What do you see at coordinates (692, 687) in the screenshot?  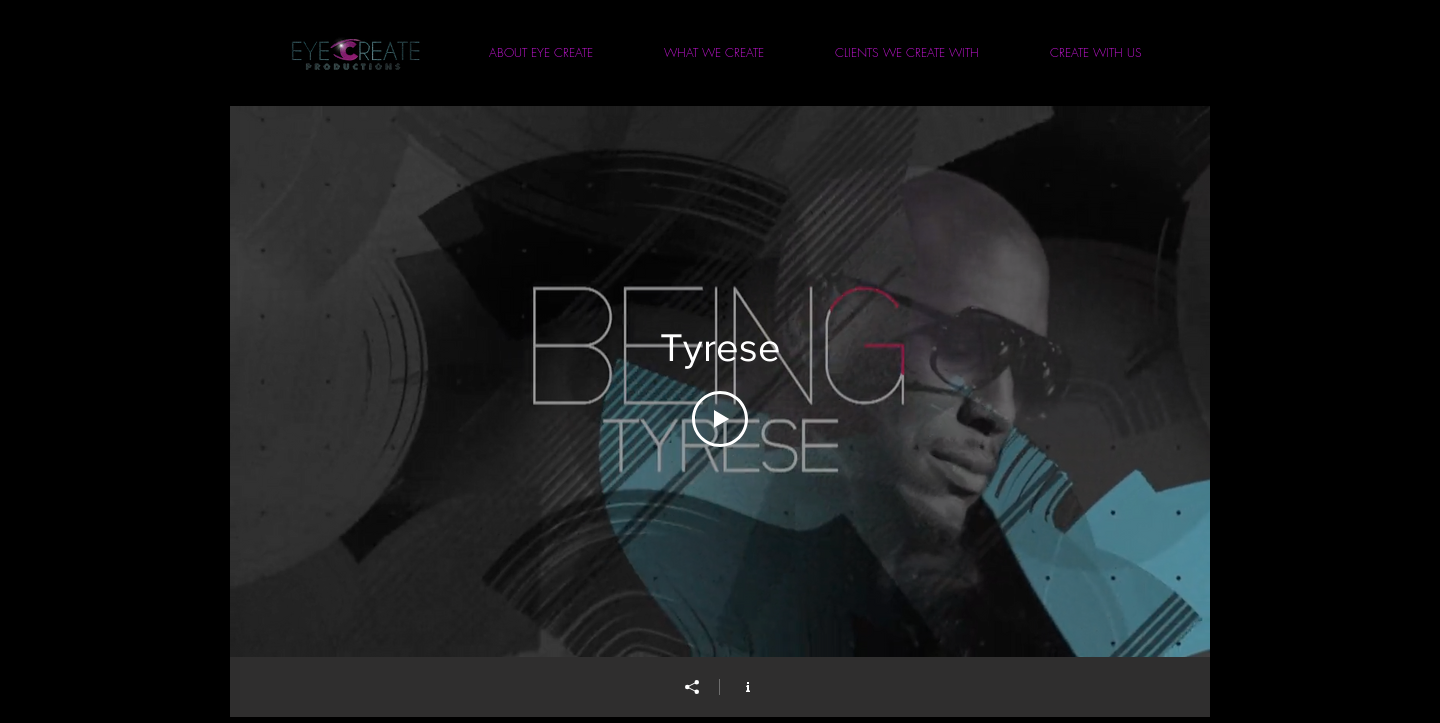 I see `[Share]` at bounding box center [692, 687].